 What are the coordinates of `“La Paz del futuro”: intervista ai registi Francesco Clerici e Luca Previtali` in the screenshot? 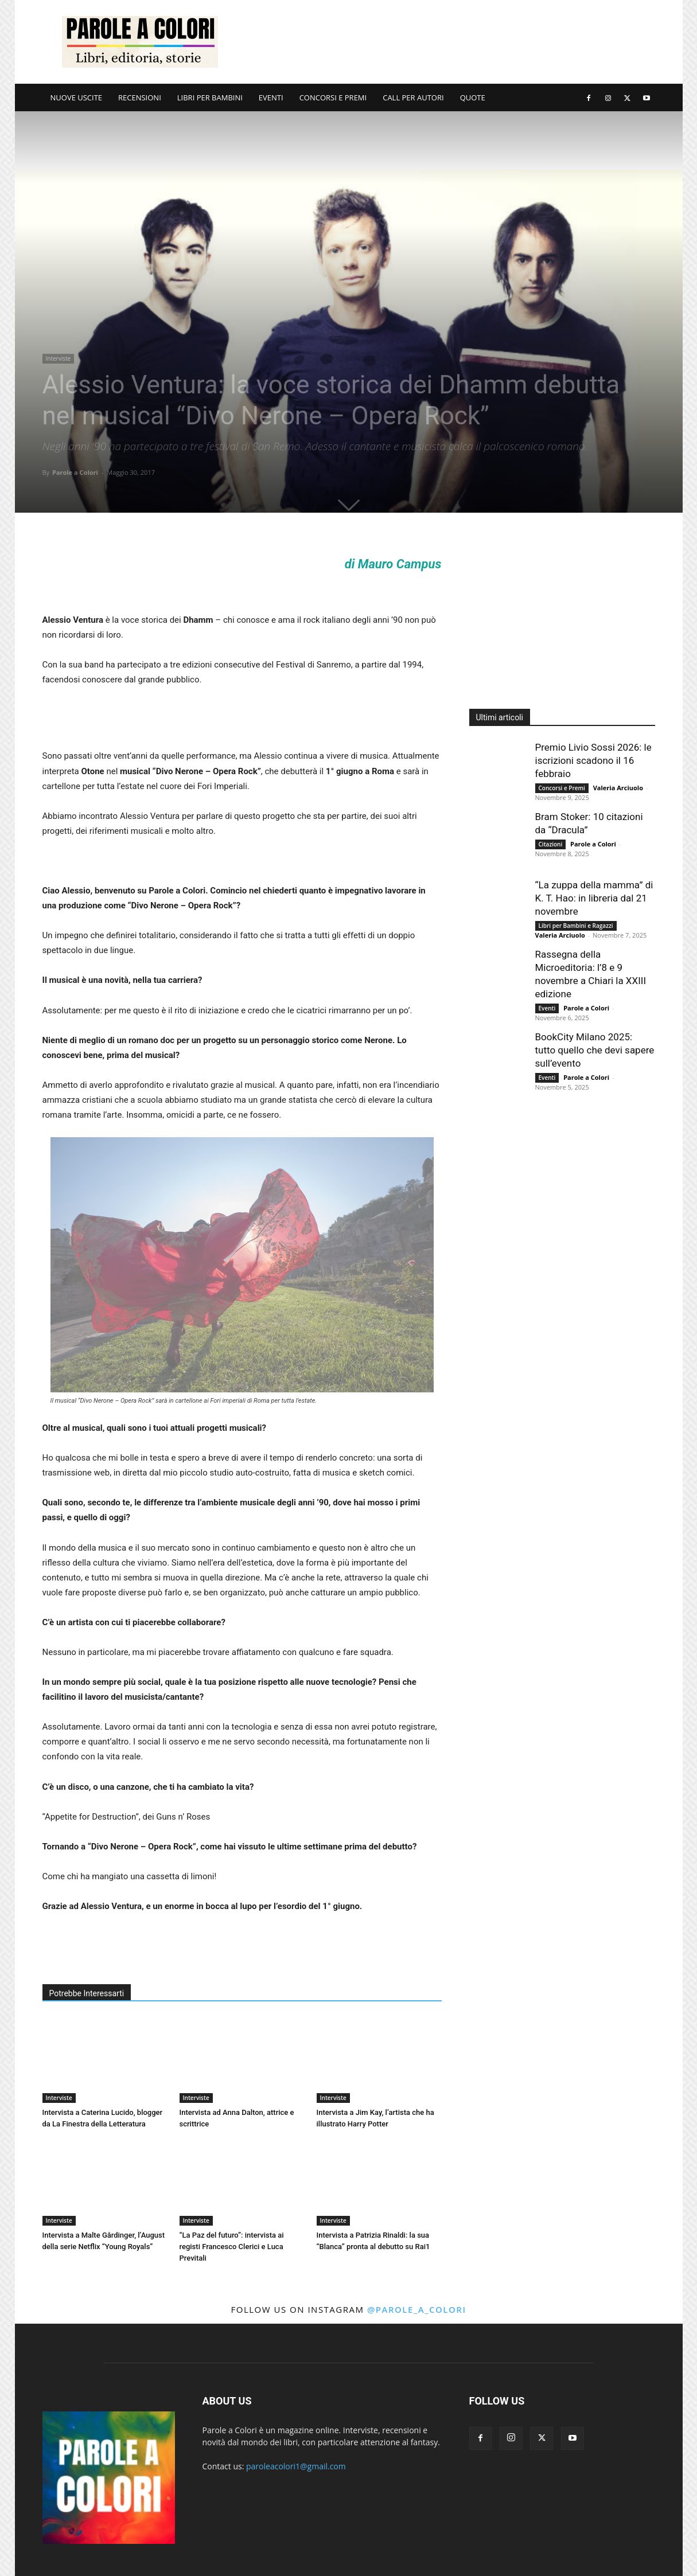 It's located at (232, 2246).